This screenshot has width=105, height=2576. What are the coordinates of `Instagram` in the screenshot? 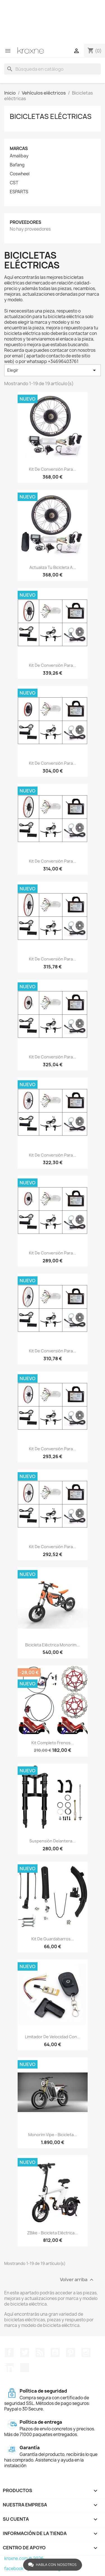 It's located at (85, 2352).